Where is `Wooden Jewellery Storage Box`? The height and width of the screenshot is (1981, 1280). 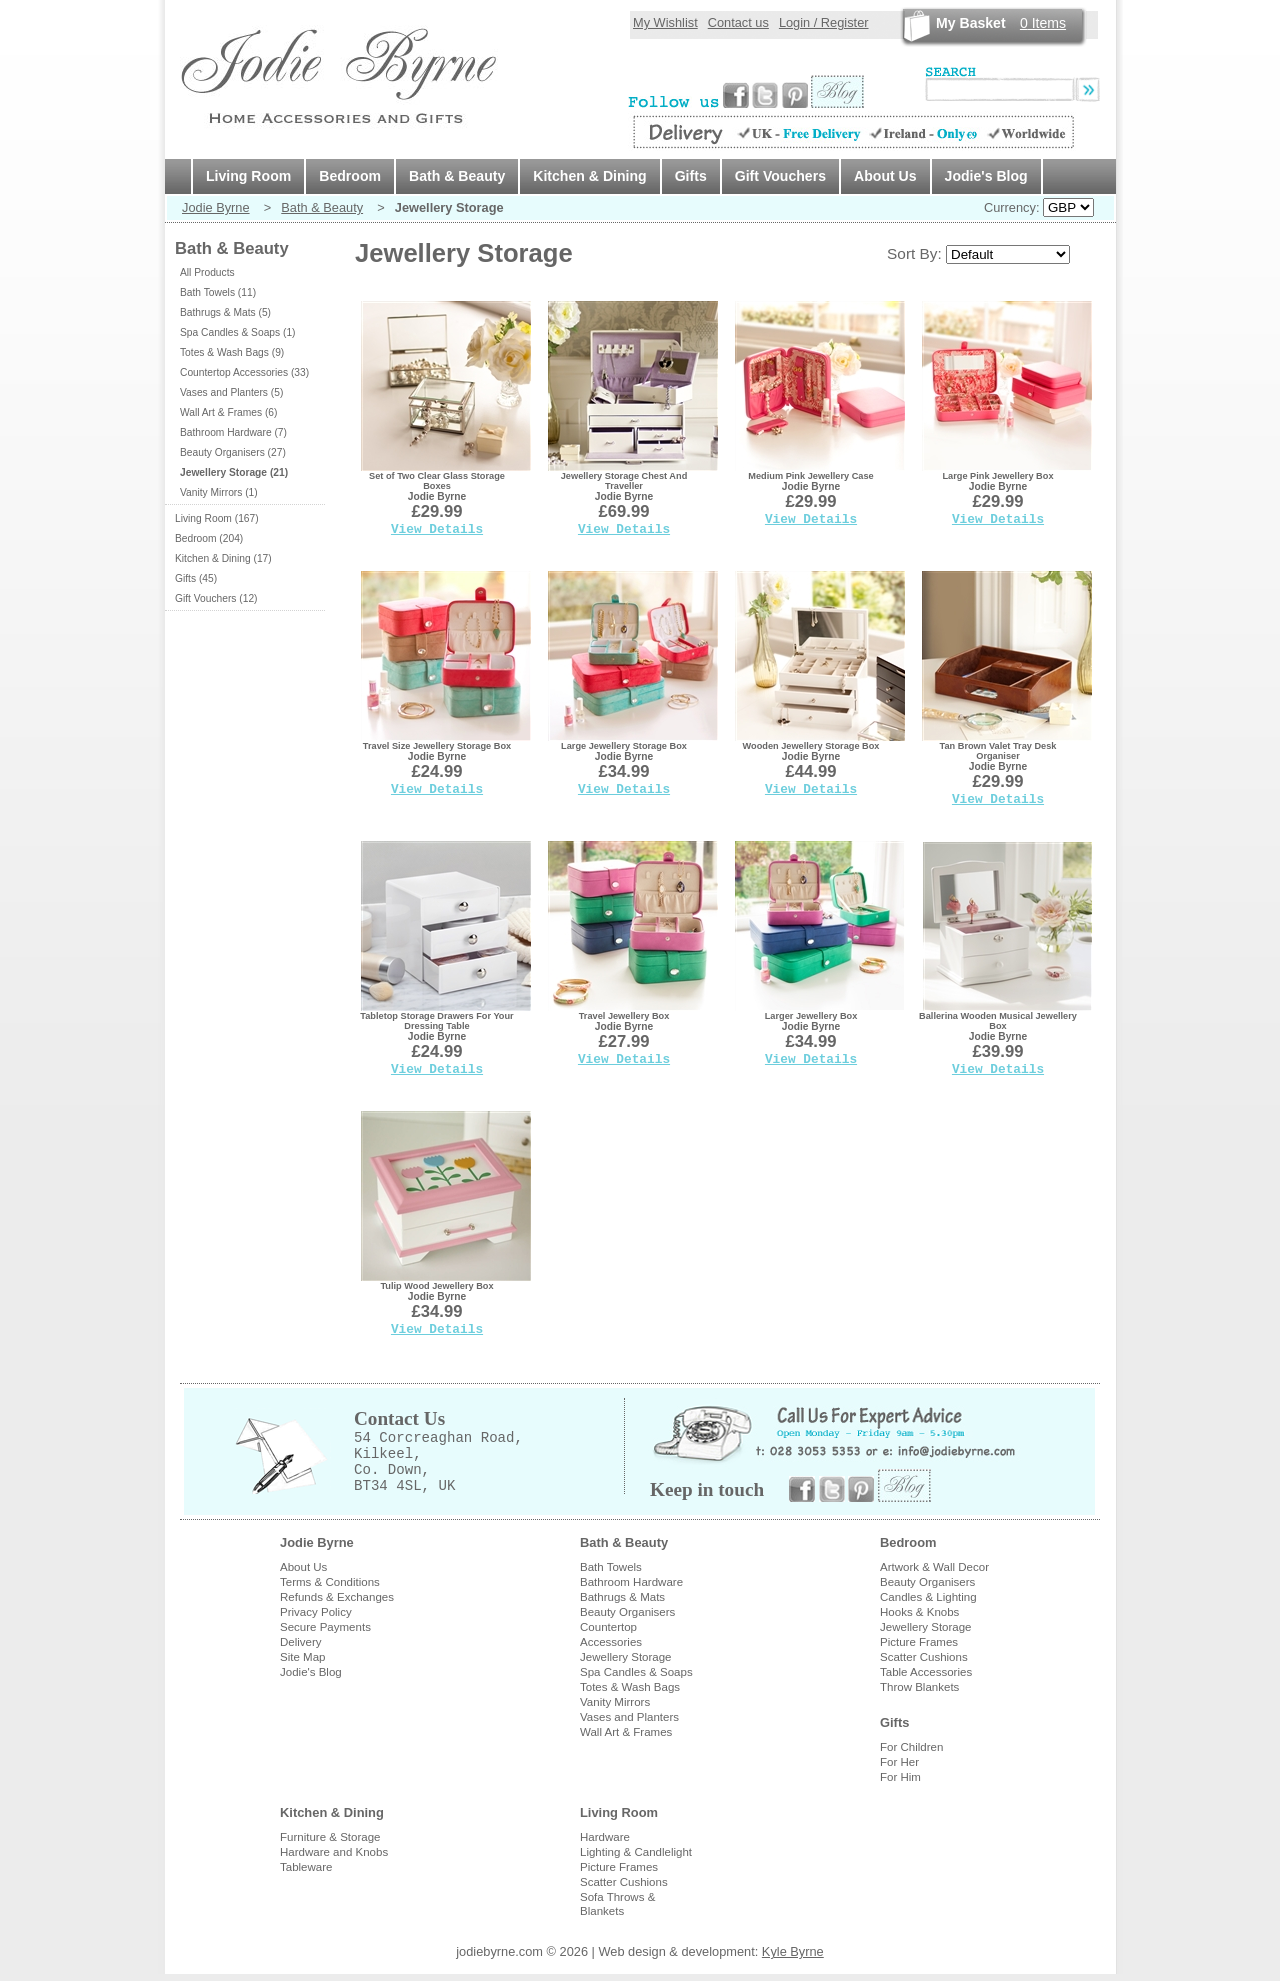 Wooden Jewellery Storage Box is located at coordinates (811, 746).